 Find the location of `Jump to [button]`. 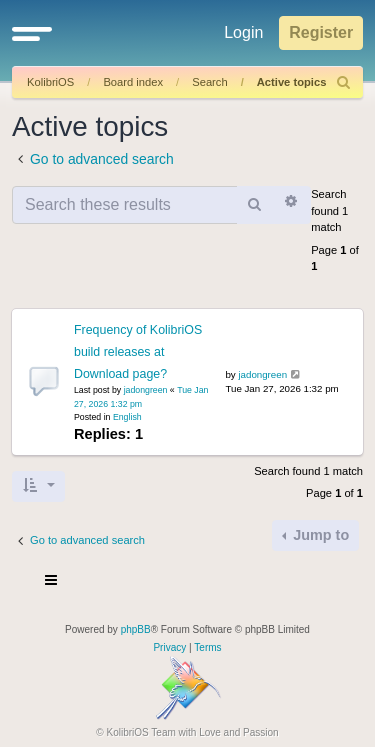

Jump to [button] is located at coordinates (319, 535).